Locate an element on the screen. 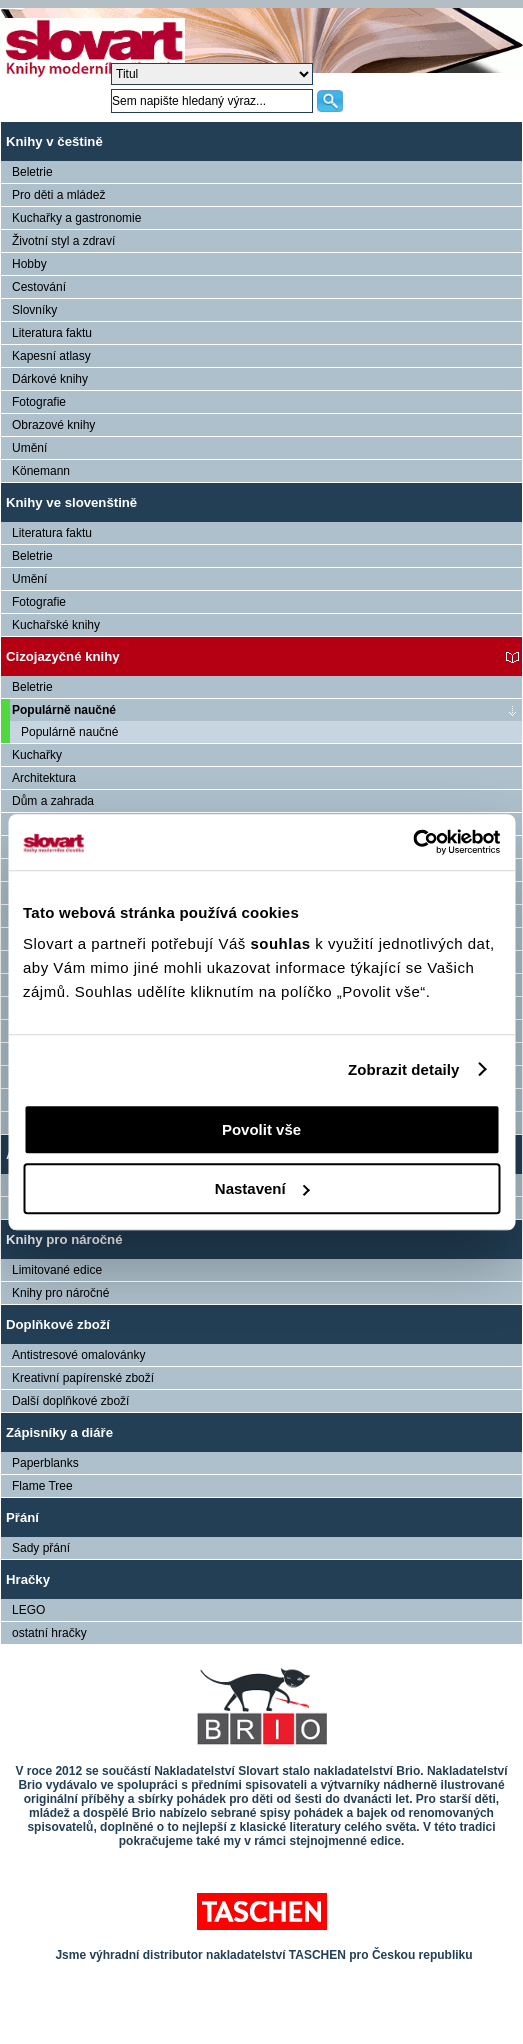  Knihy v češtině is located at coordinates (54, 141).